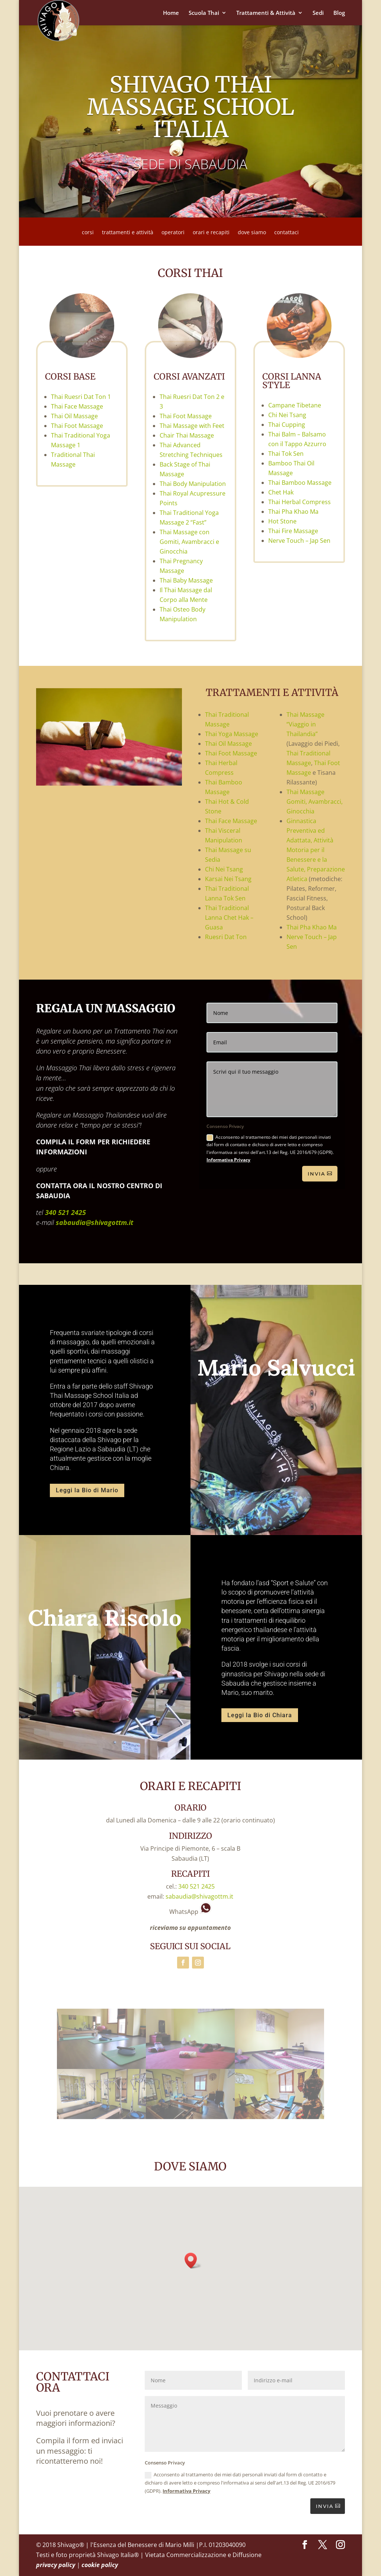 Image resolution: width=381 pixels, height=2576 pixels. I want to click on Chet Hak, so click(281, 492).